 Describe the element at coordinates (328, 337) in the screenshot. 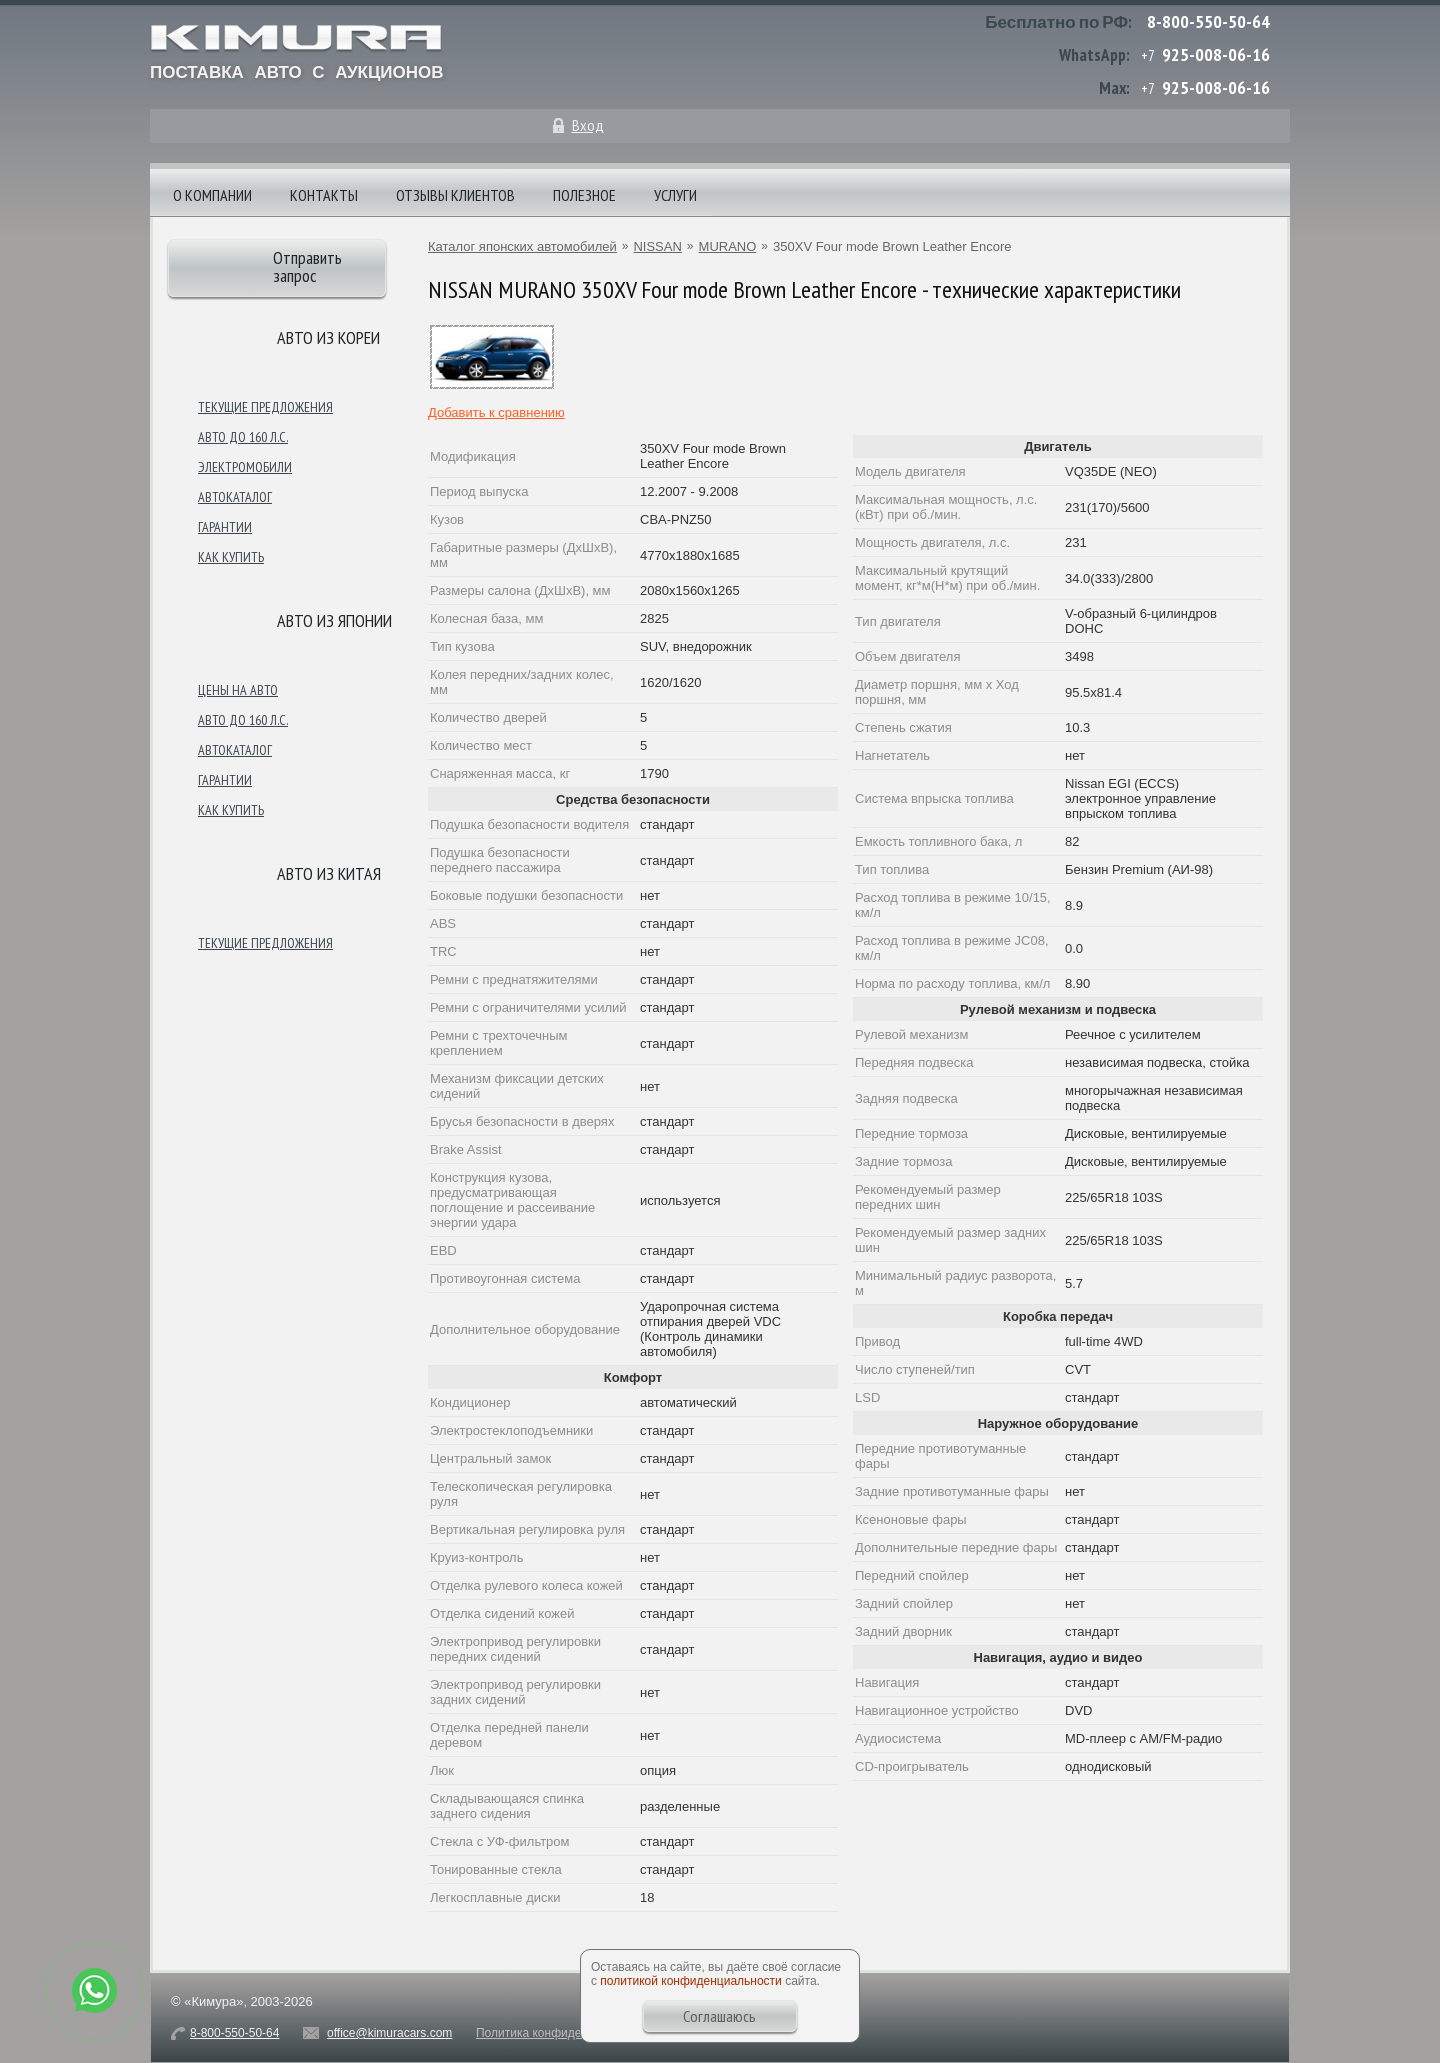

I see `Авто из Кореи` at that location.